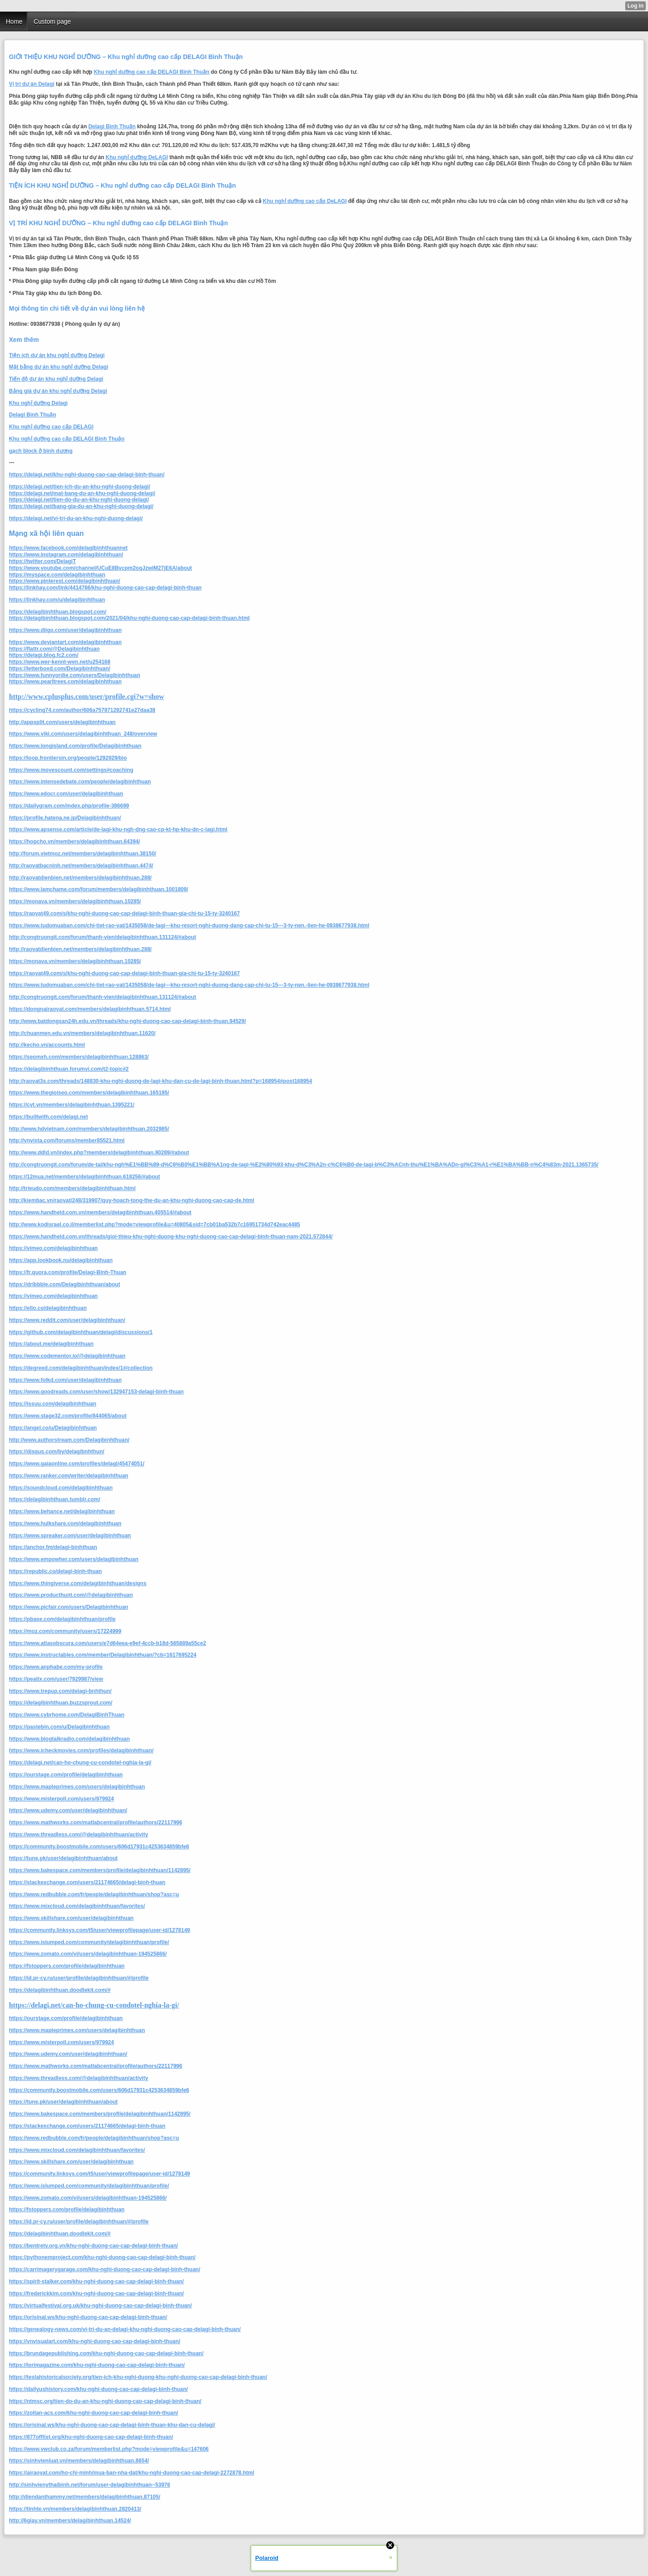  I want to click on http://diendanthammy.net/members/delagibinhthuan.87105/, so click(84, 2497).